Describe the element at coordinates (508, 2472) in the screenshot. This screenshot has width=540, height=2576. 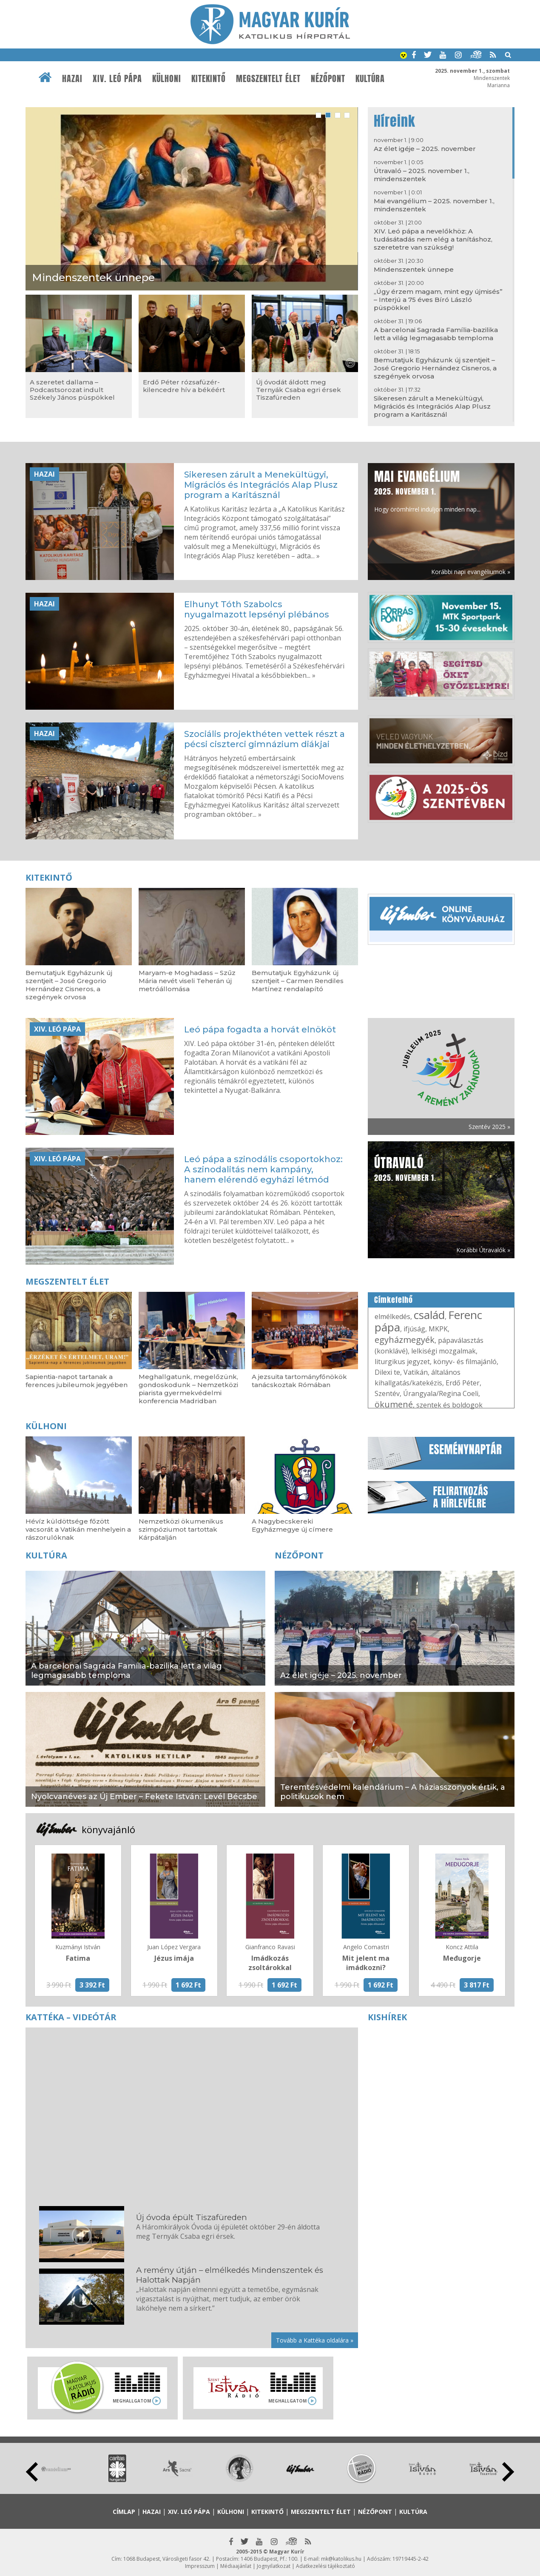
I see `Next` at that location.